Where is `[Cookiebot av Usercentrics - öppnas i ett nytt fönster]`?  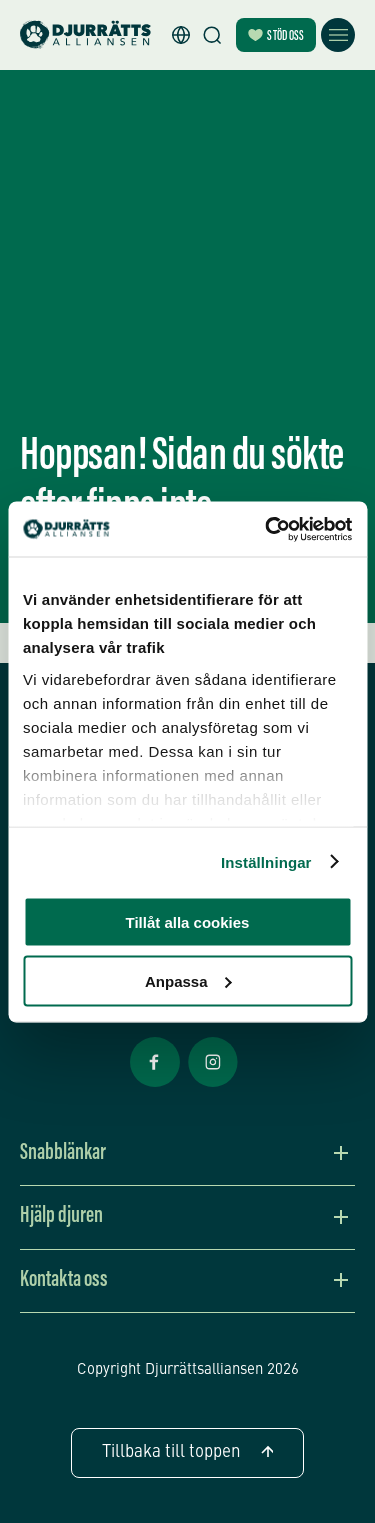
[Cookiebot av Usercentrics - öppnas i ett nytt fönster] is located at coordinates (267, 529).